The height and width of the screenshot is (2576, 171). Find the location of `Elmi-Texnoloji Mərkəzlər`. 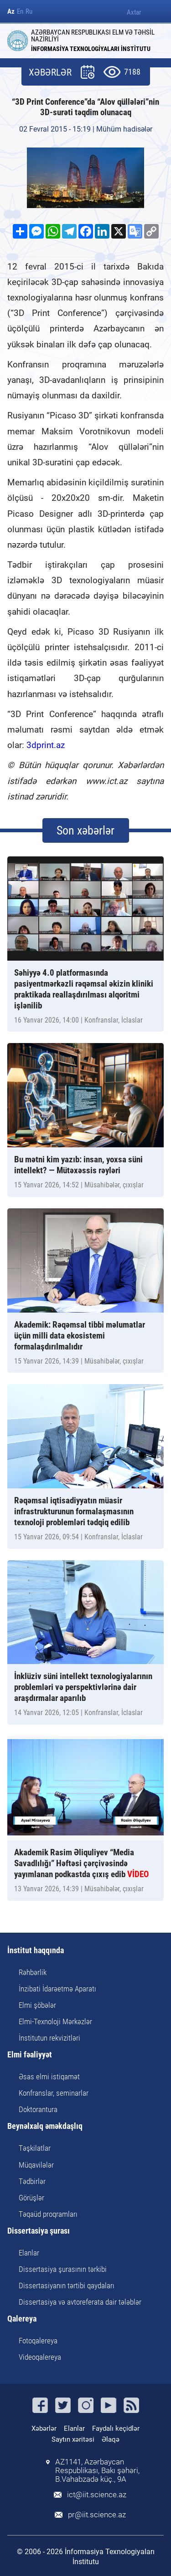

Elmi-Texnoloji Mərkəzlər is located at coordinates (55, 2021).